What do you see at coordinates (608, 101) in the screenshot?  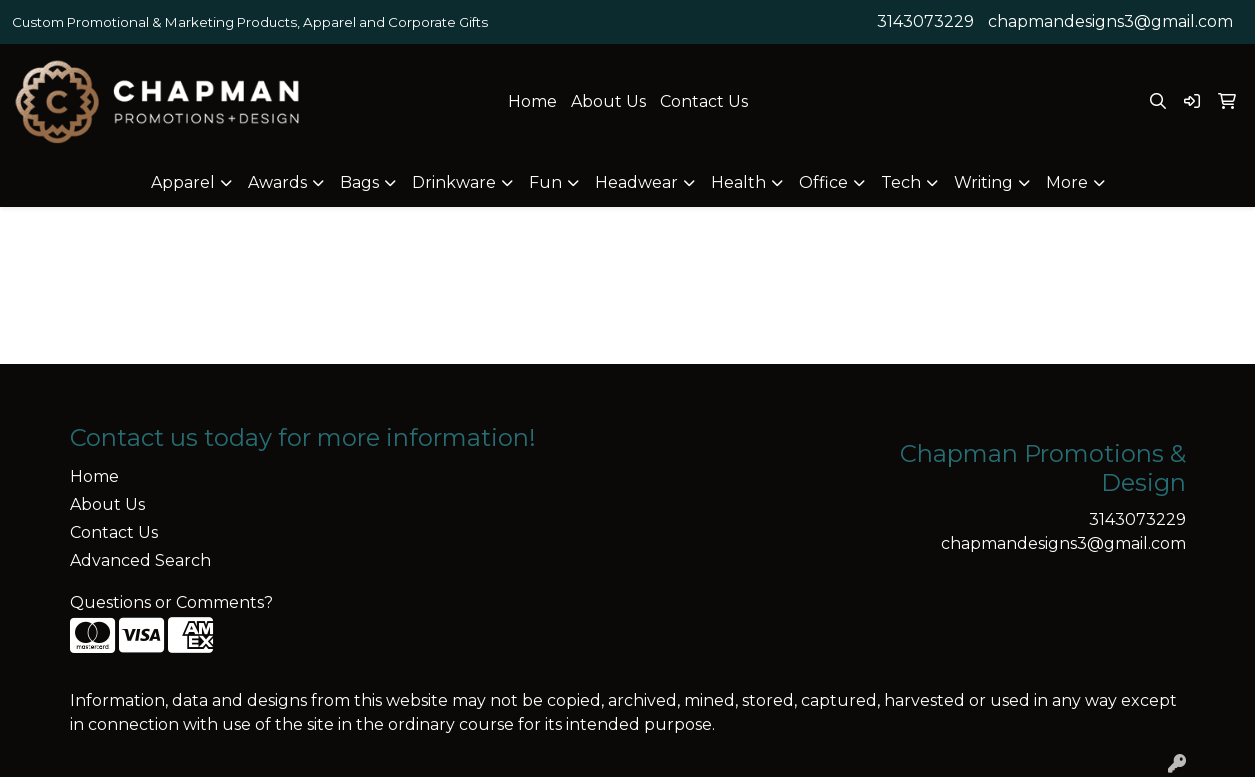 I see `About Us` at bounding box center [608, 101].